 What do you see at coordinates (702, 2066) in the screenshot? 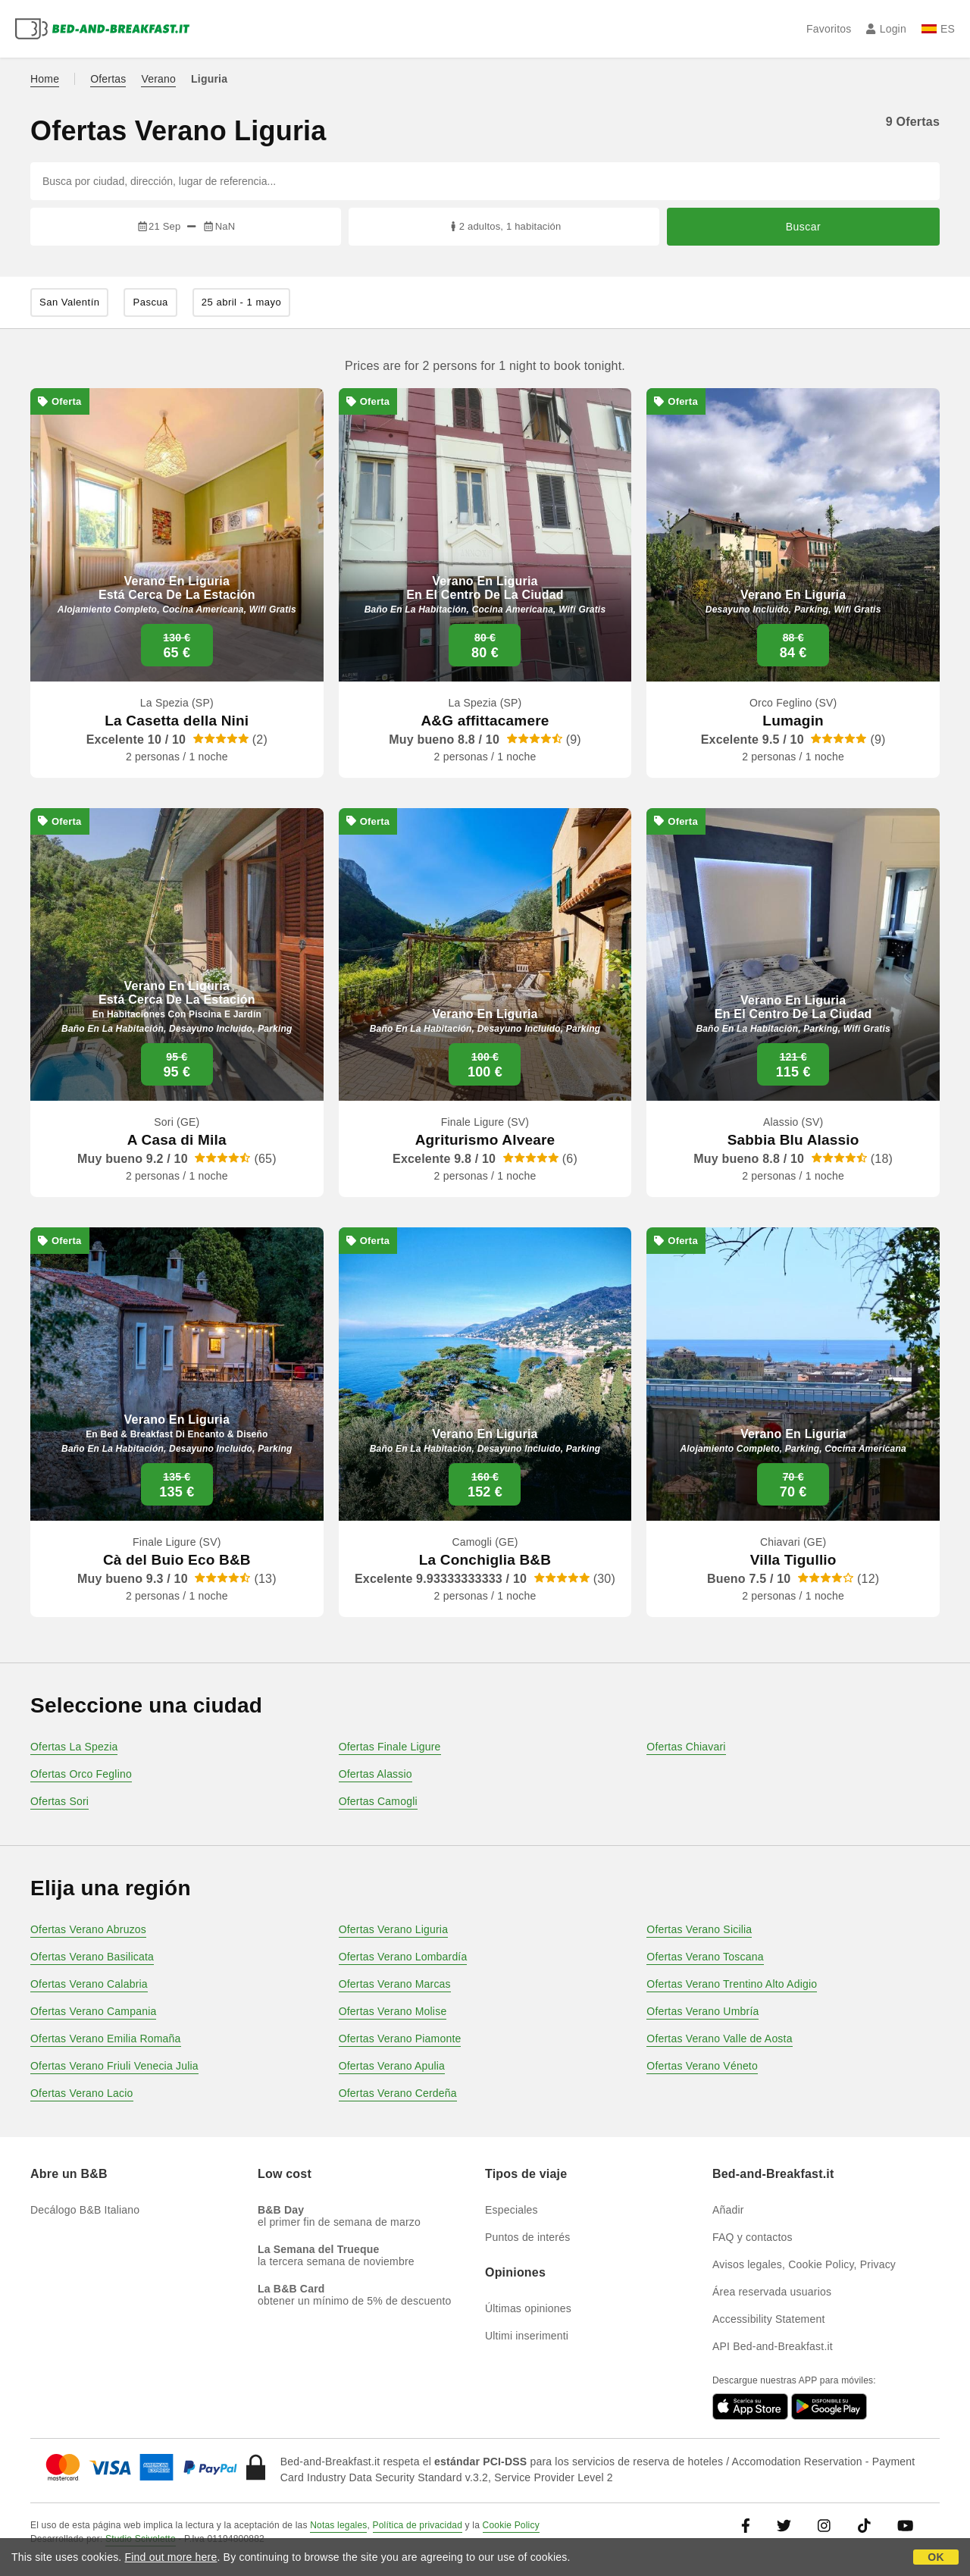
I see `Ofertas Verano Véneto` at bounding box center [702, 2066].